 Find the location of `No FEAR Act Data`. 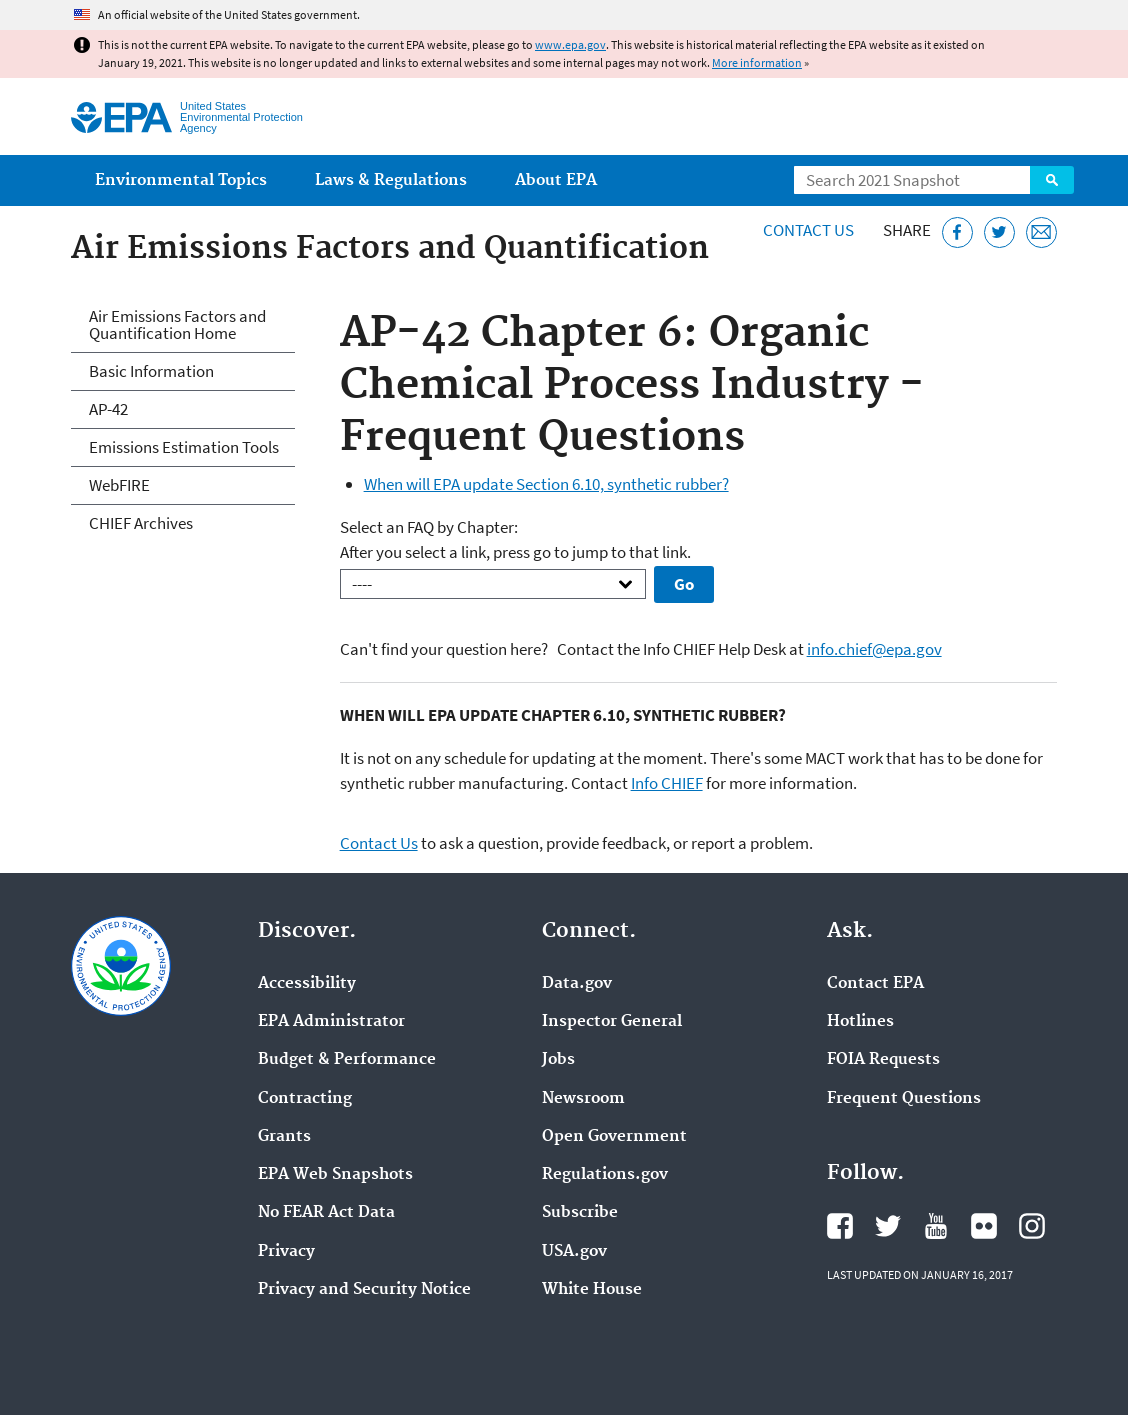

No FEAR Act Data is located at coordinates (326, 1213).